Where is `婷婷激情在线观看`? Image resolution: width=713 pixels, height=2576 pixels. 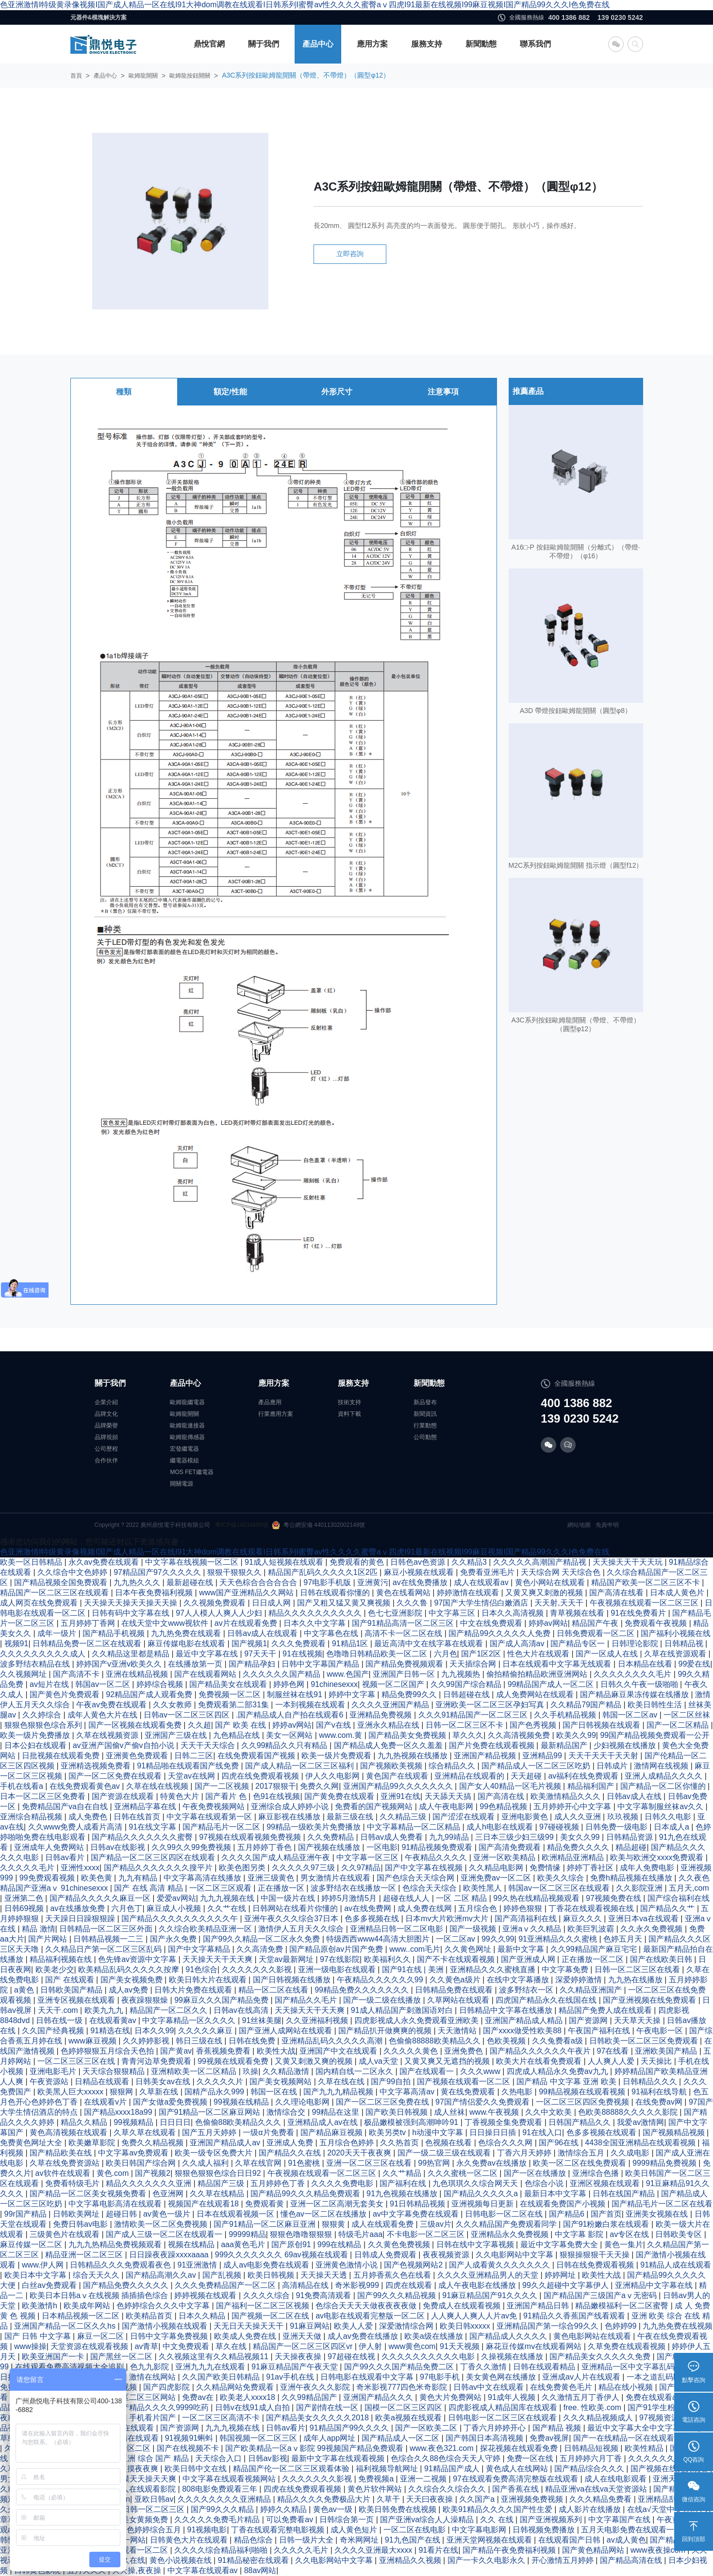
婷婷激情在线观看 is located at coordinates (469, 1592).